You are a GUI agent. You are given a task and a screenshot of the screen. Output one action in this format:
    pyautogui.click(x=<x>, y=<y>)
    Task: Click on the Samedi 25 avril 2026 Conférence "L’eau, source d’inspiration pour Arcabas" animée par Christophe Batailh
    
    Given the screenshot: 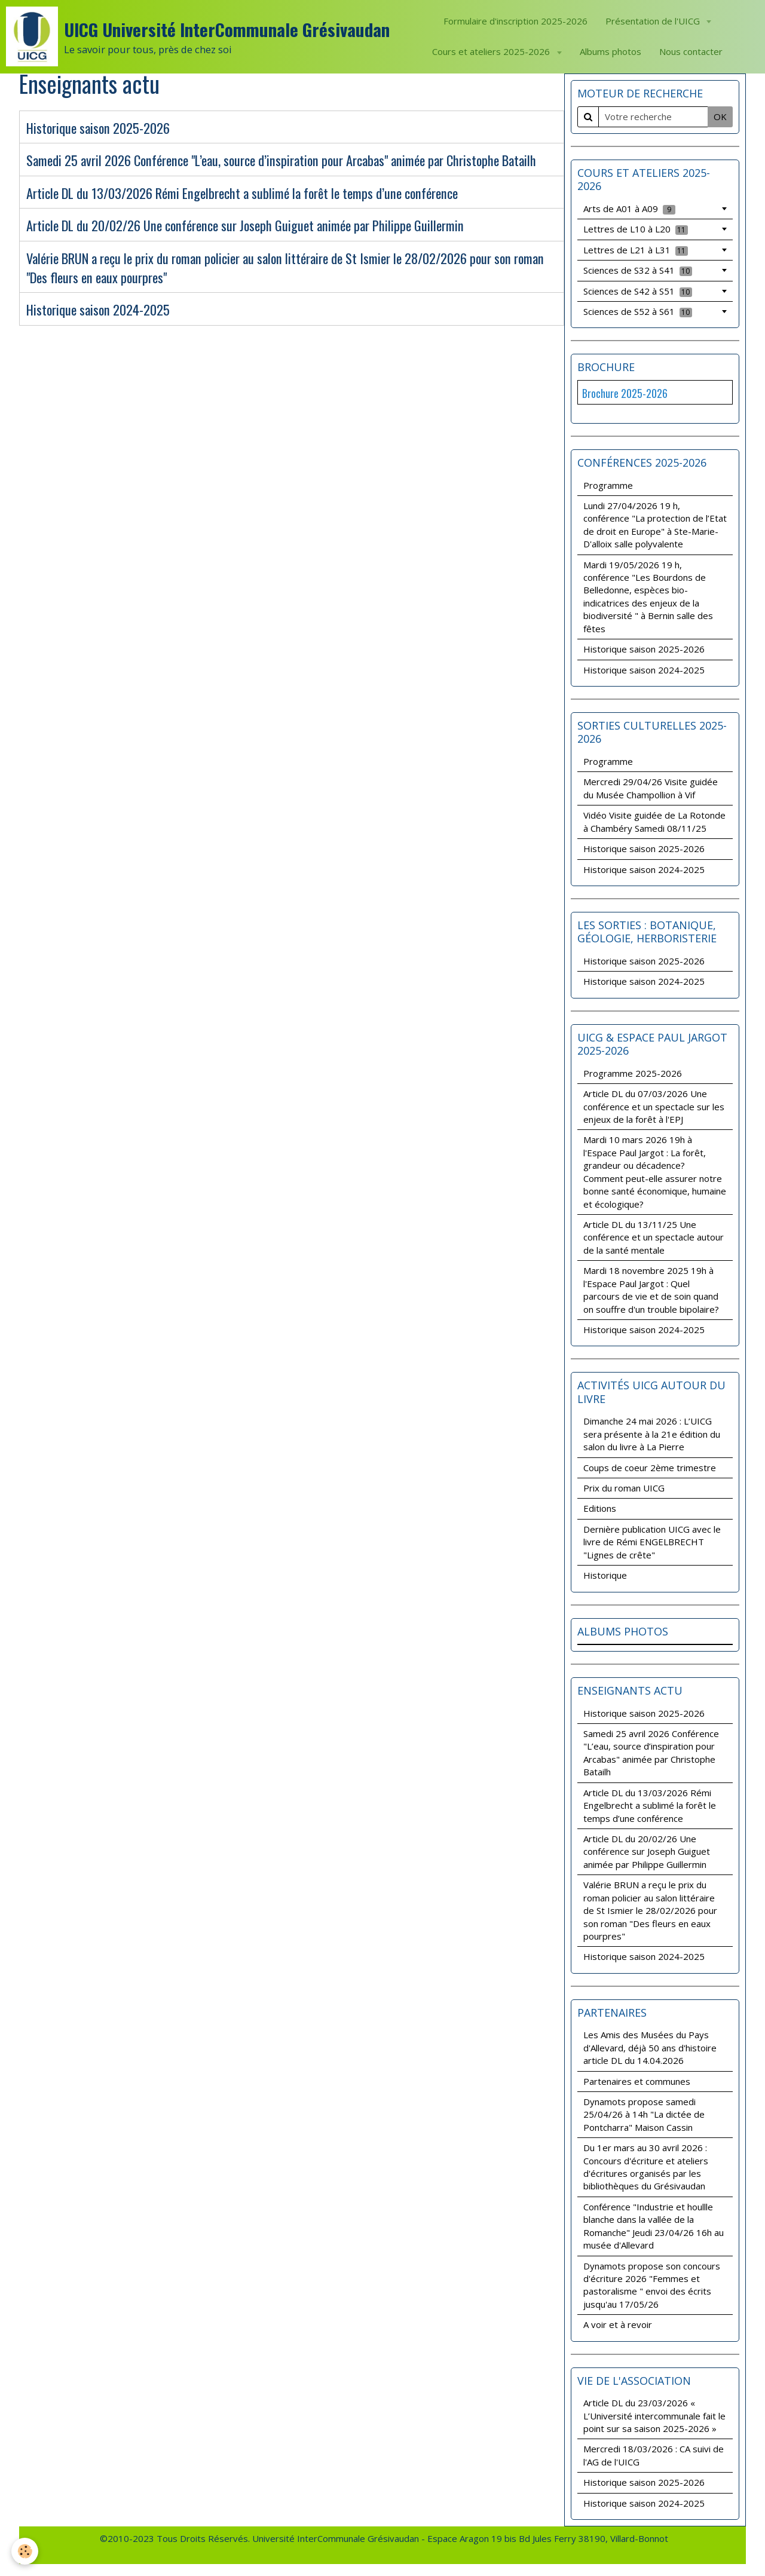 What is the action you would take?
    pyautogui.click(x=281, y=161)
    